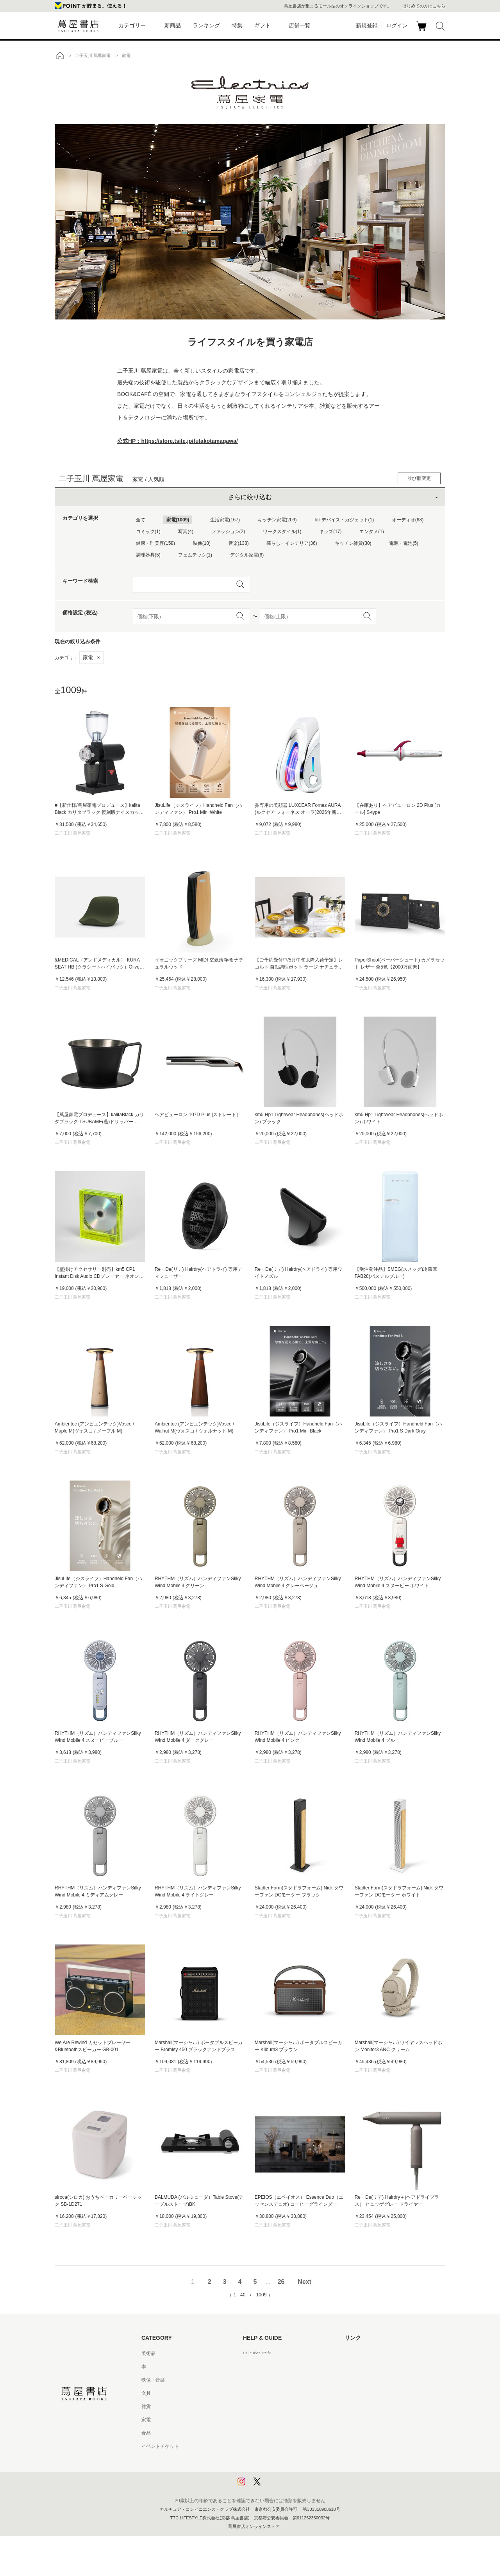  Describe the element at coordinates (153, 2380) in the screenshot. I see `映像・音楽` at that location.